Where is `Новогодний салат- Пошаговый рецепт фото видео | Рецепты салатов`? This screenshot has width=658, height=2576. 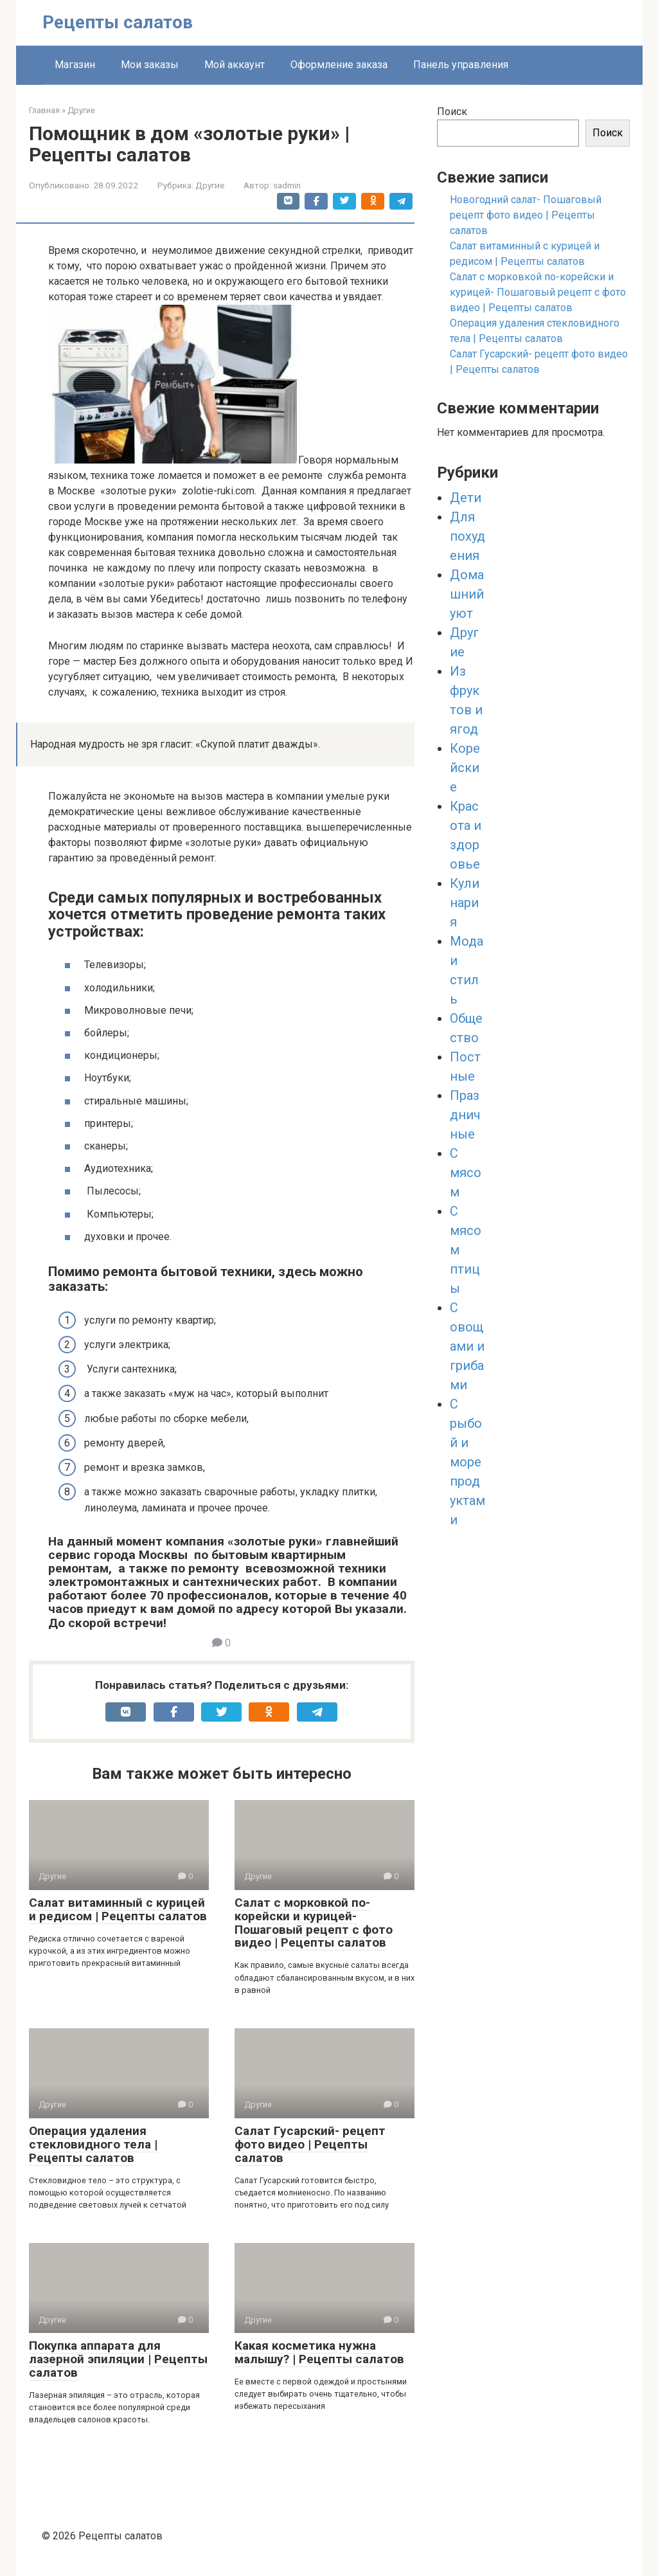
Новогодний салат- Пошаговый рецепт фото видео | Рецепты салатов is located at coordinates (525, 215).